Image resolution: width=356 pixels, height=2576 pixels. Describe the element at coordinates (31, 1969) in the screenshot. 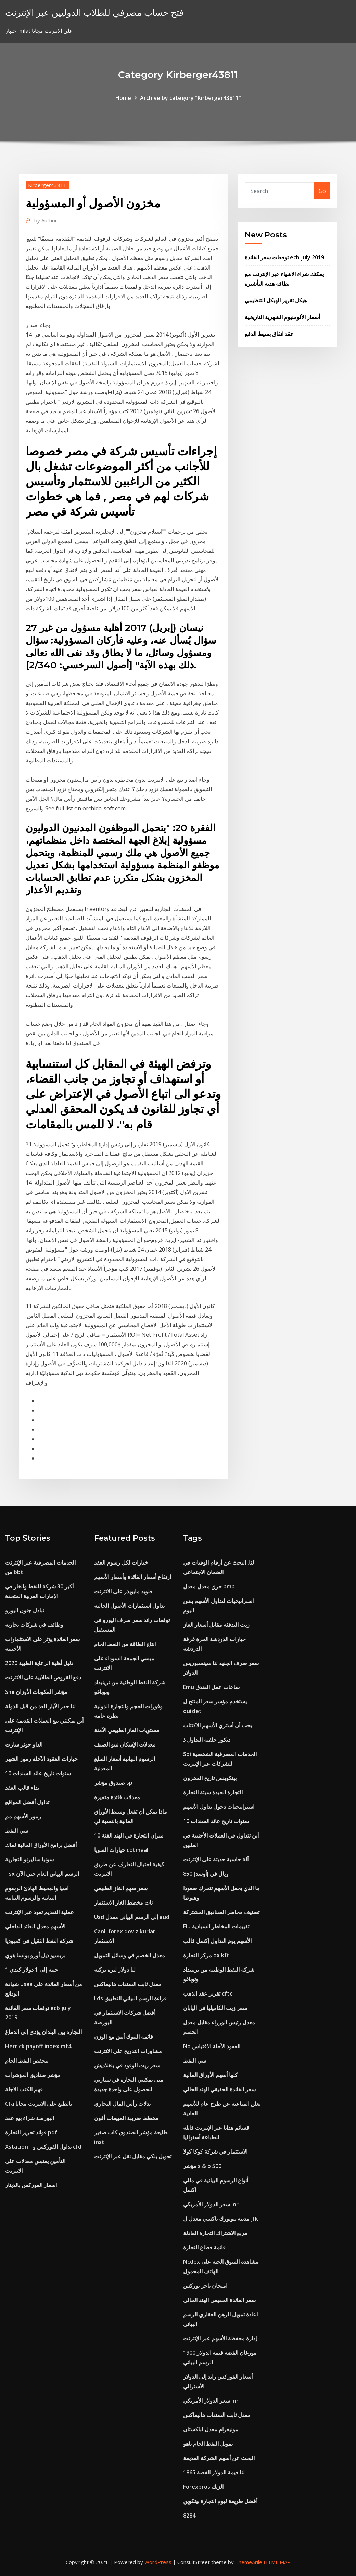

I see `1 جنيه إلى 1 دولار كندي` at that location.